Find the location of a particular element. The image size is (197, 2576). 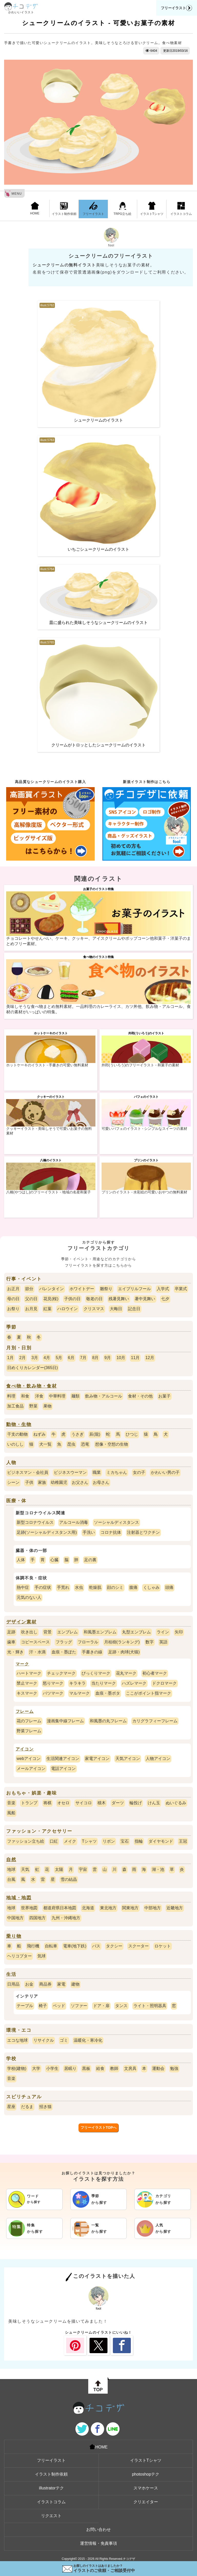

チェックマーク is located at coordinates (61, 1673).